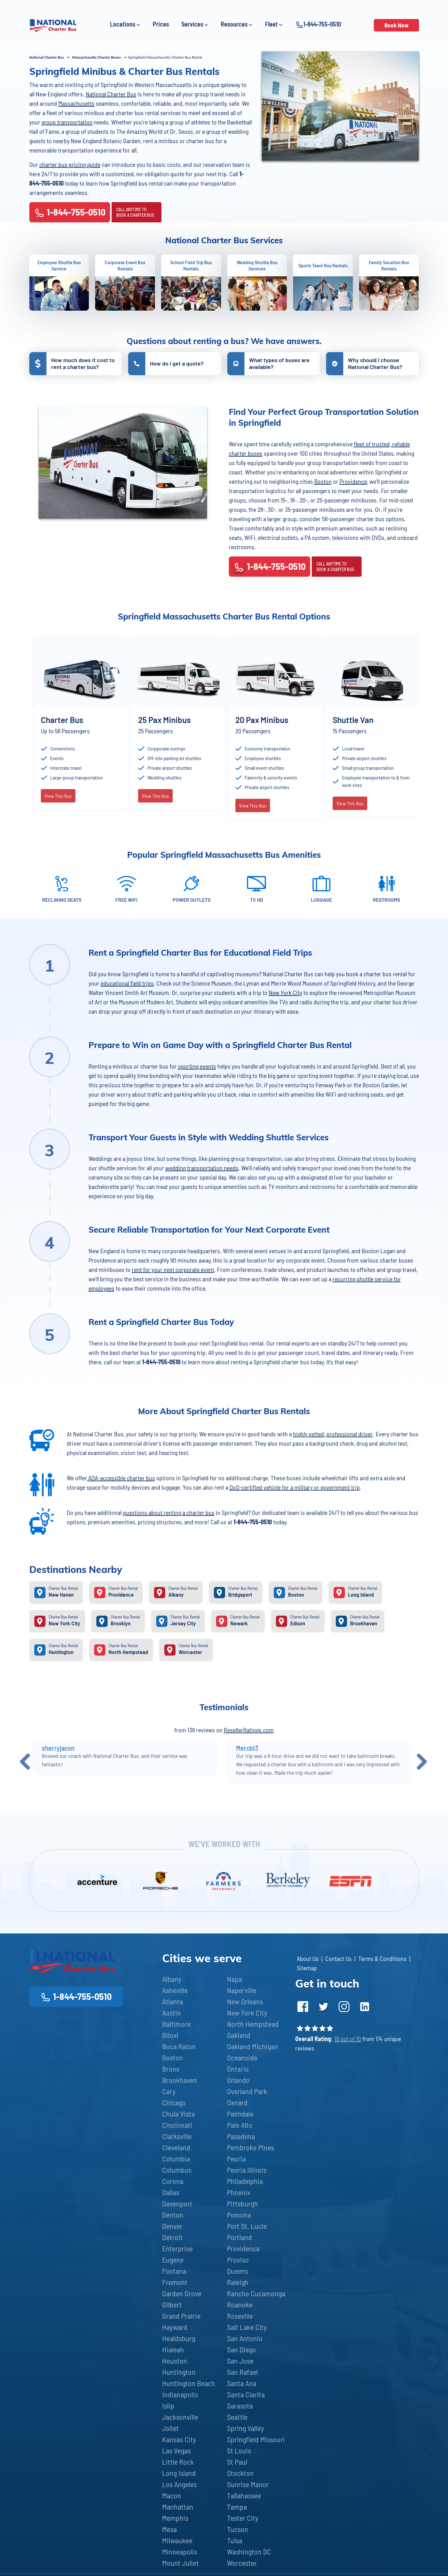  I want to click on sporting events, so click(197, 1066).